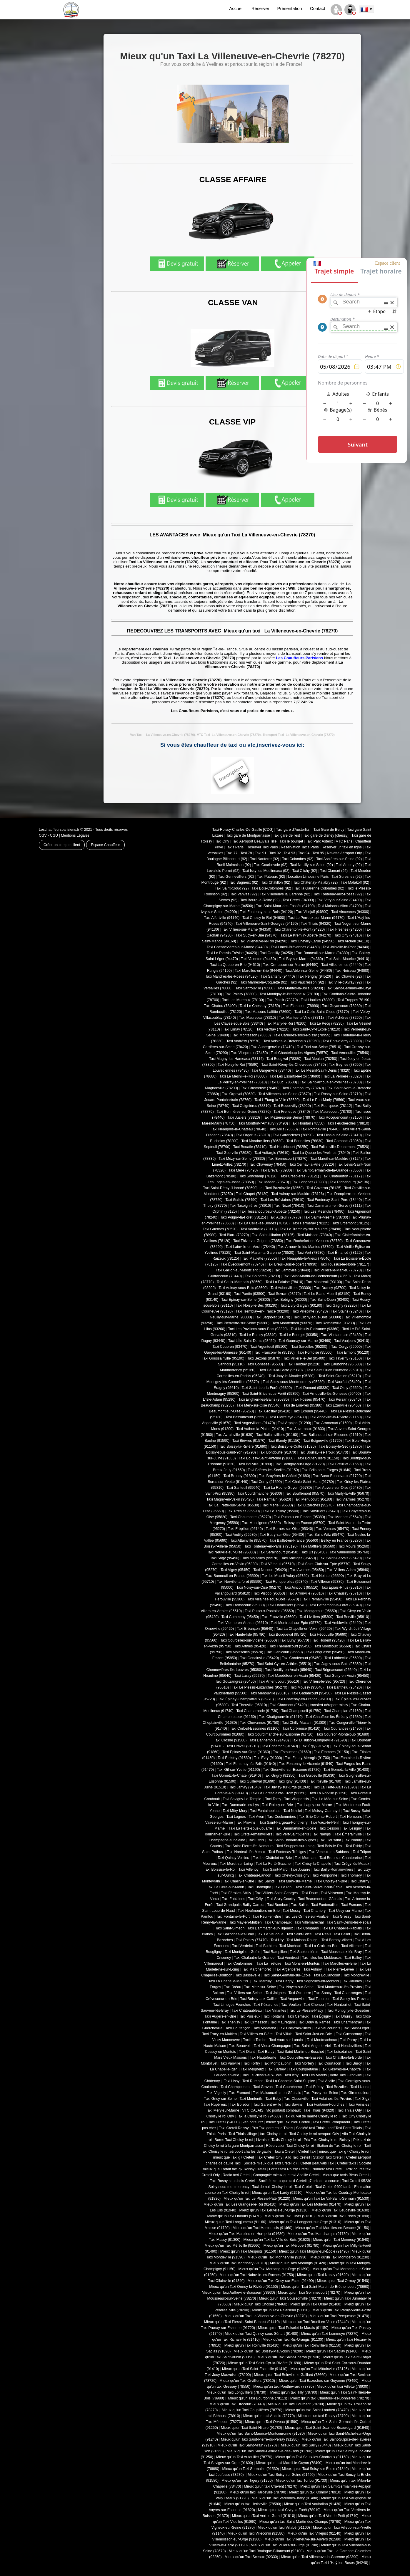  Describe the element at coordinates (352, 971) in the screenshot. I see `Taxi Noiseau (94880)` at that location.